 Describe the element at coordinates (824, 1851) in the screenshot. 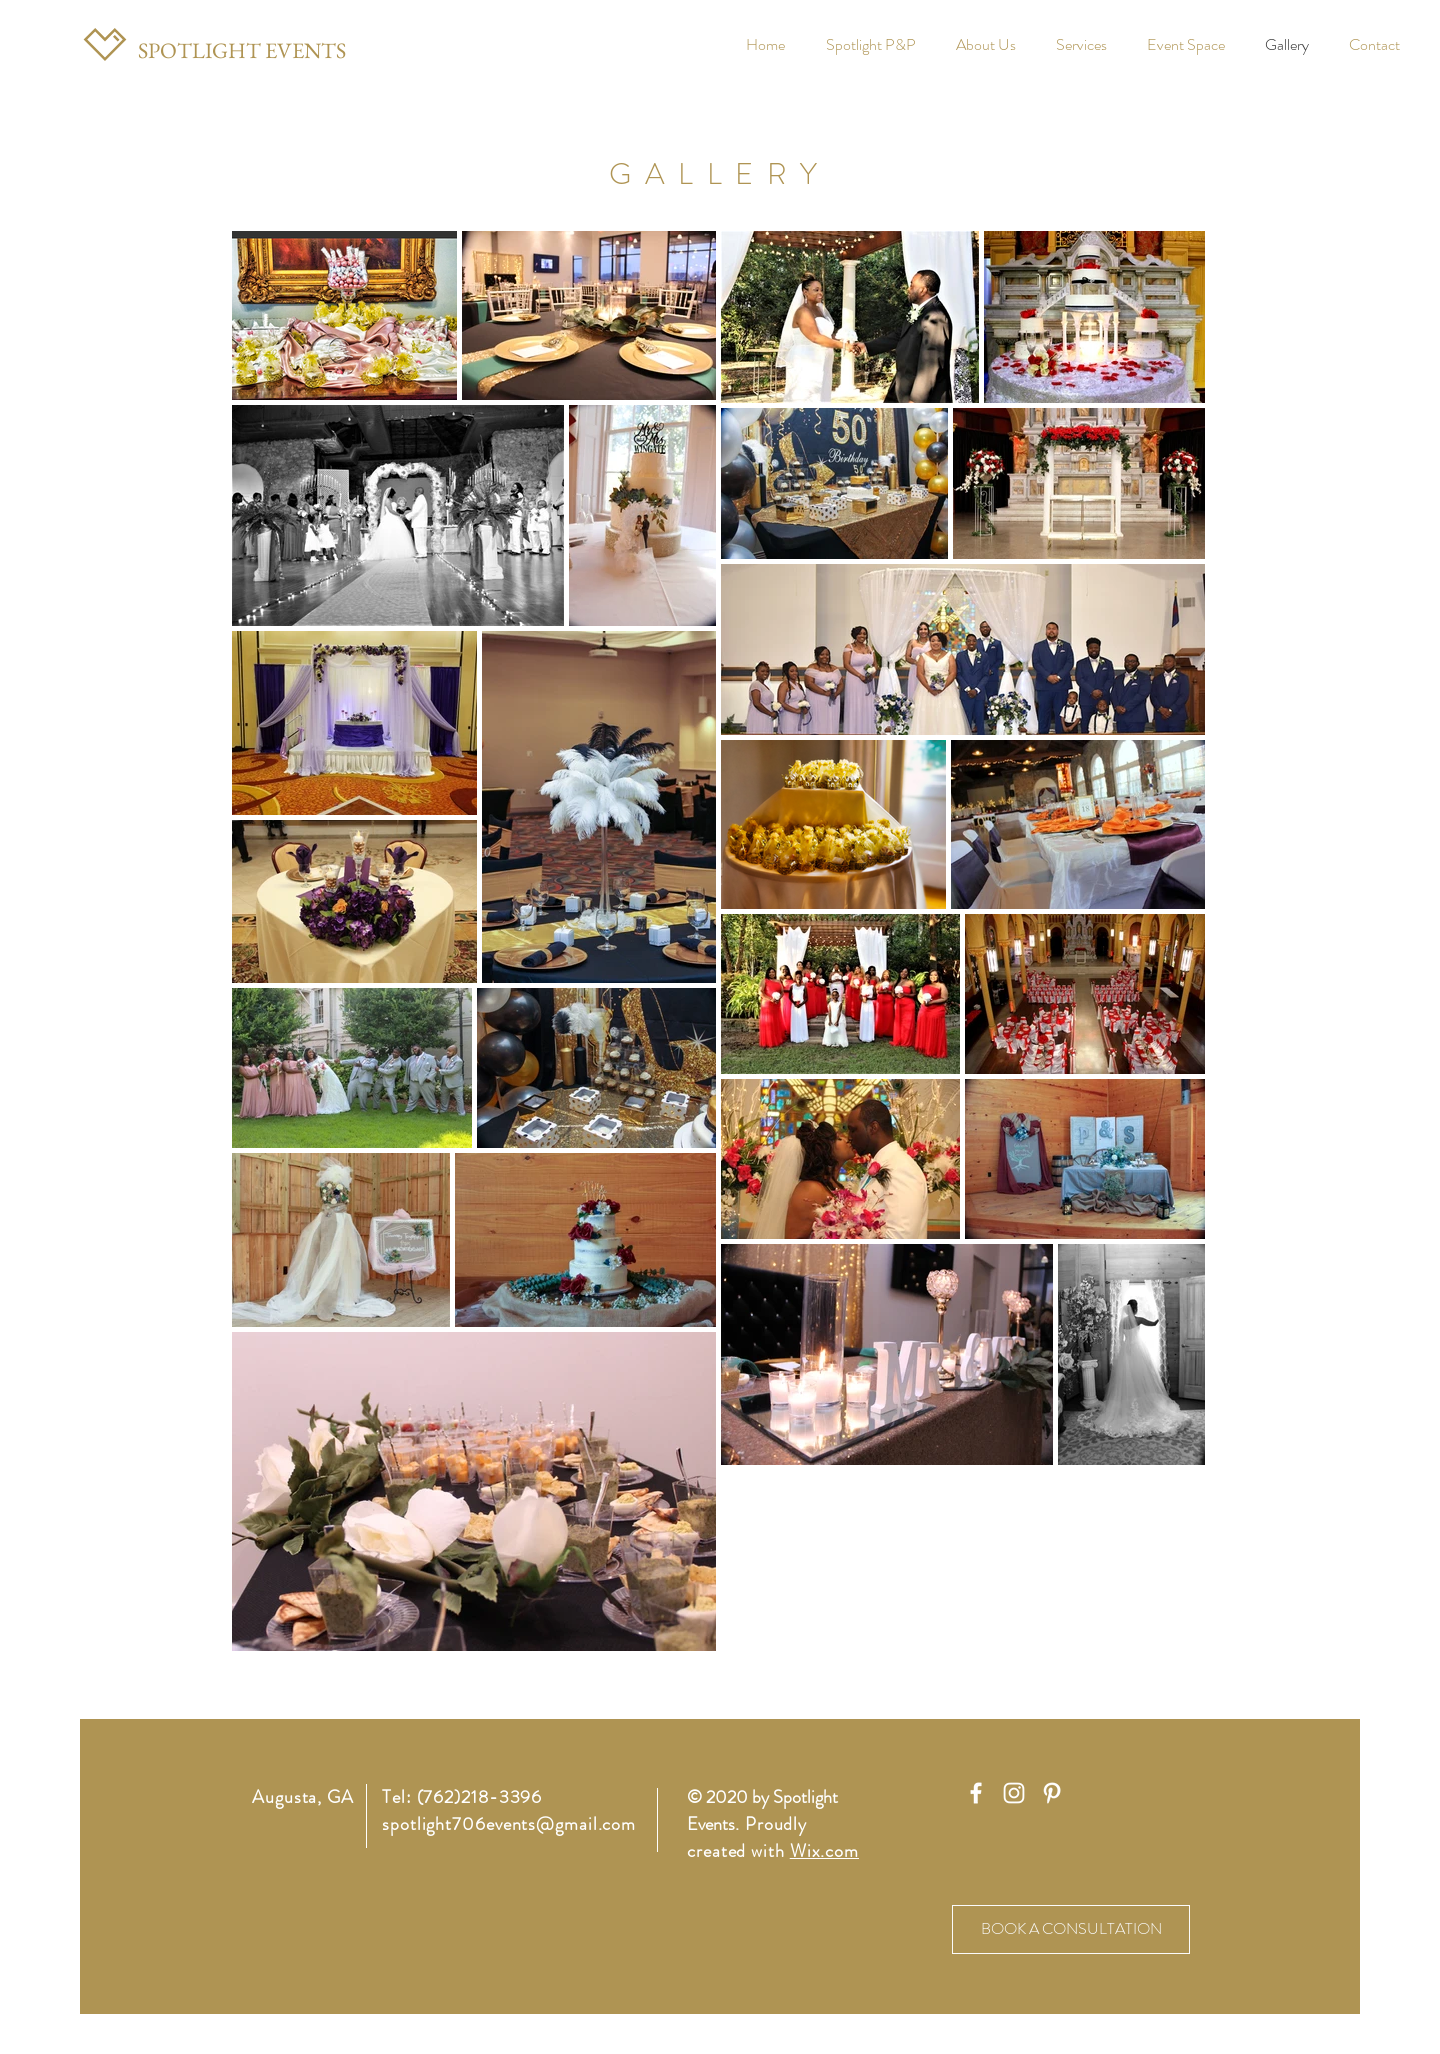

I see `Wix.com` at that location.